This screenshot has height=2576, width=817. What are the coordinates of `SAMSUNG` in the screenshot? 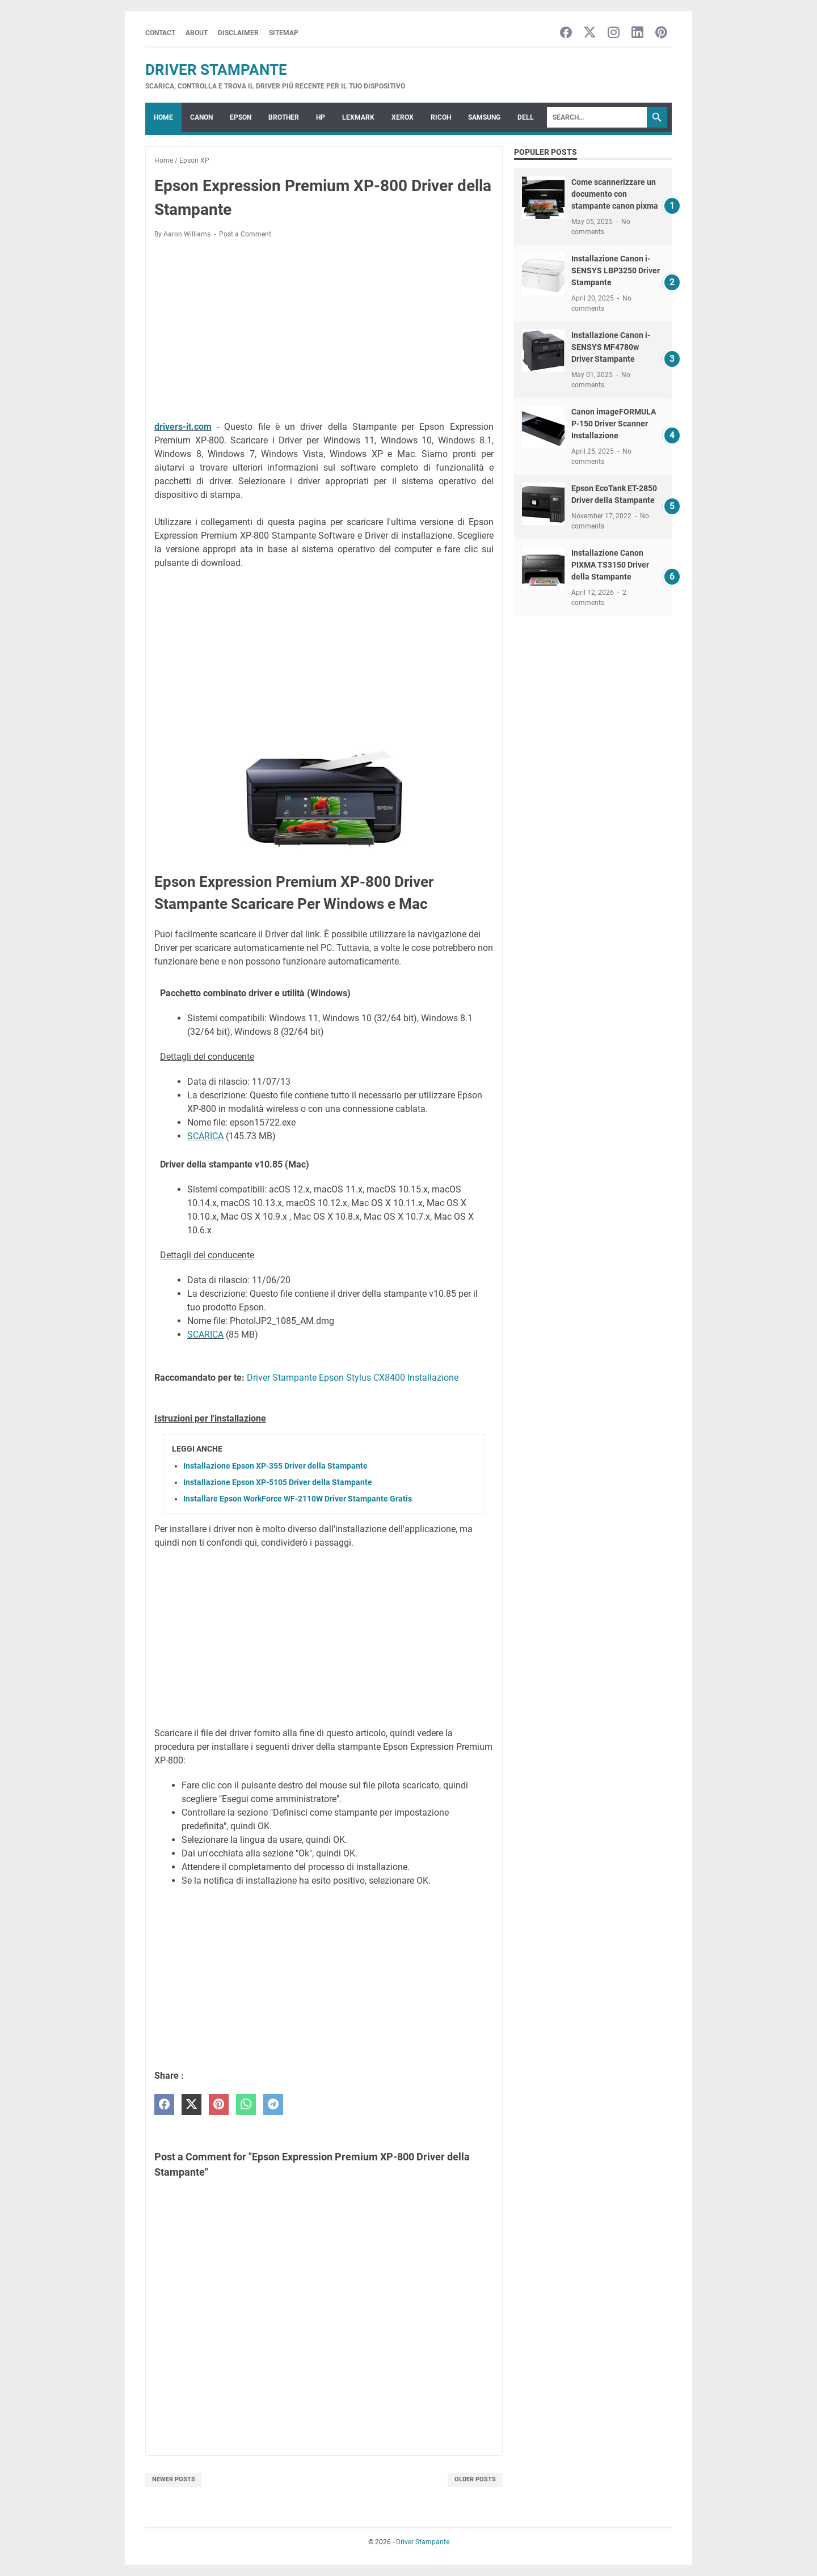 It's located at (484, 117).